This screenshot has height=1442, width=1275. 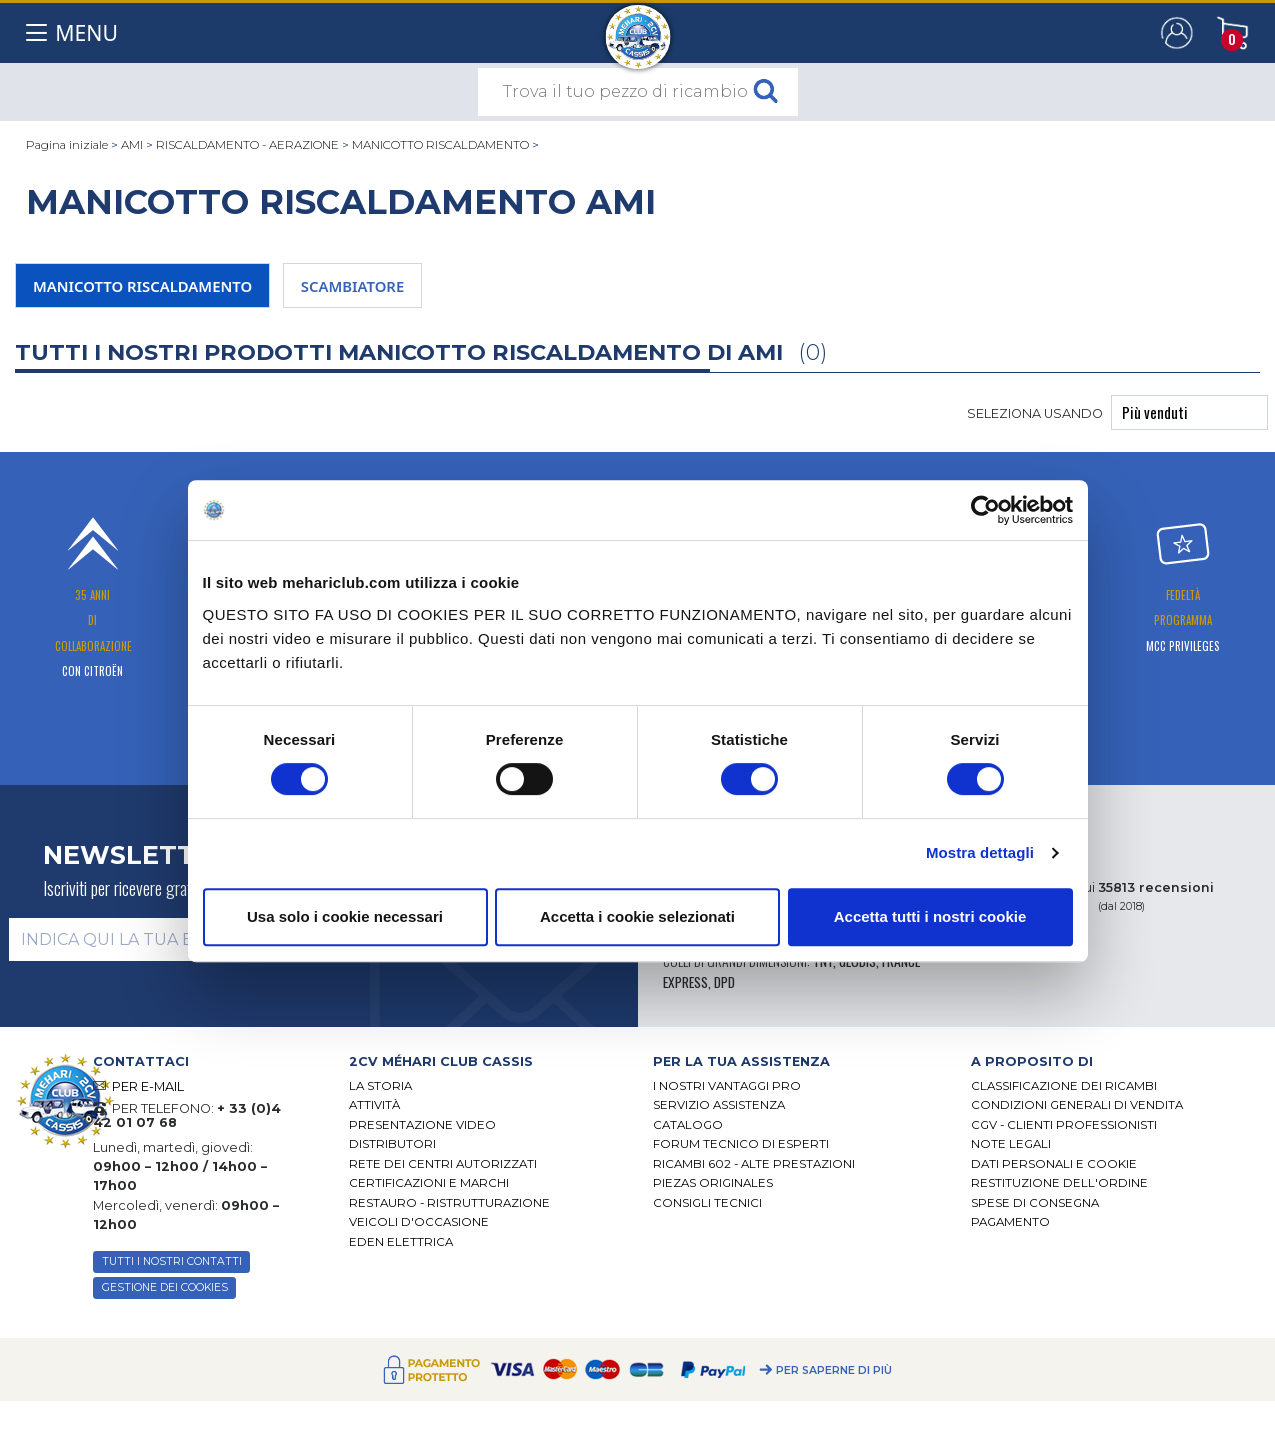 I want to click on Piezas originales, so click(x=713, y=1183).